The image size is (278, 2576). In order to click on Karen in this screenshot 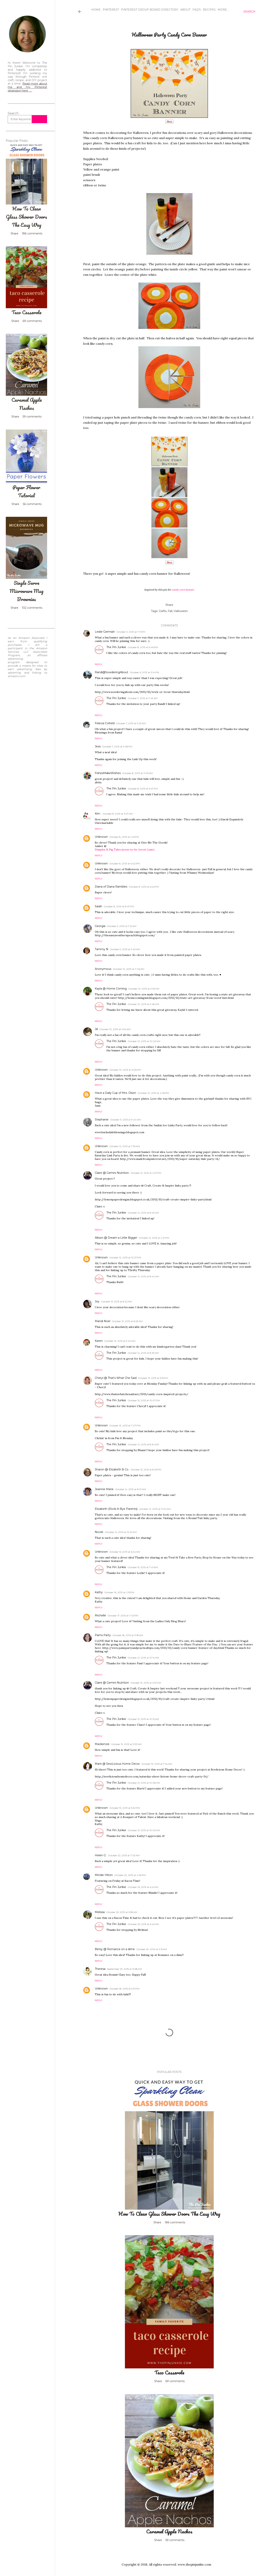, I will do `click(99, 1341)`.